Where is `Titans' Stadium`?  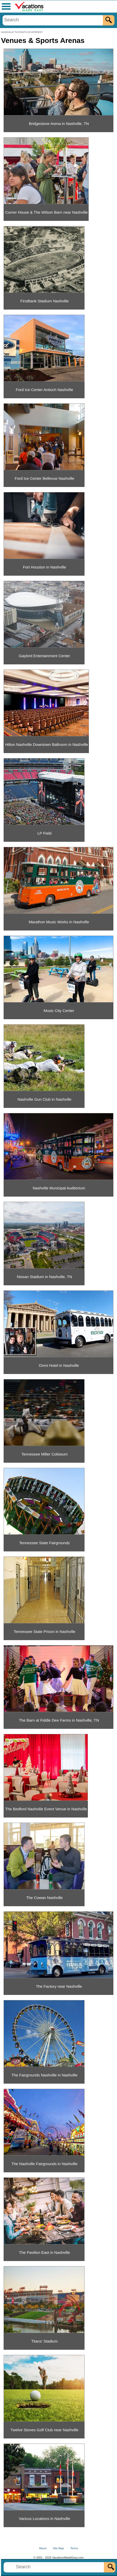 Titans' Stadium is located at coordinates (44, 2341).